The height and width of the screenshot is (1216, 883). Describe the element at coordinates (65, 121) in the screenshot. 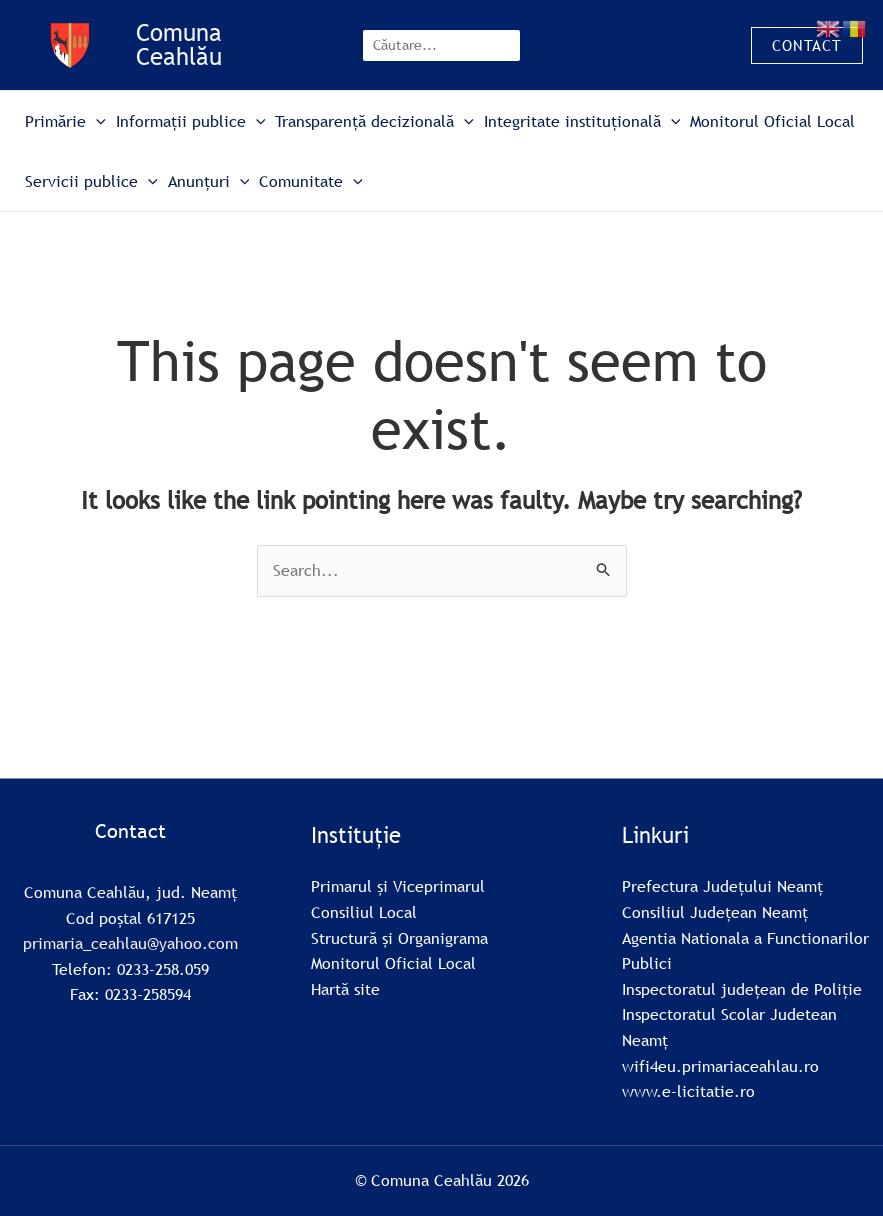

I see `Primărie` at that location.